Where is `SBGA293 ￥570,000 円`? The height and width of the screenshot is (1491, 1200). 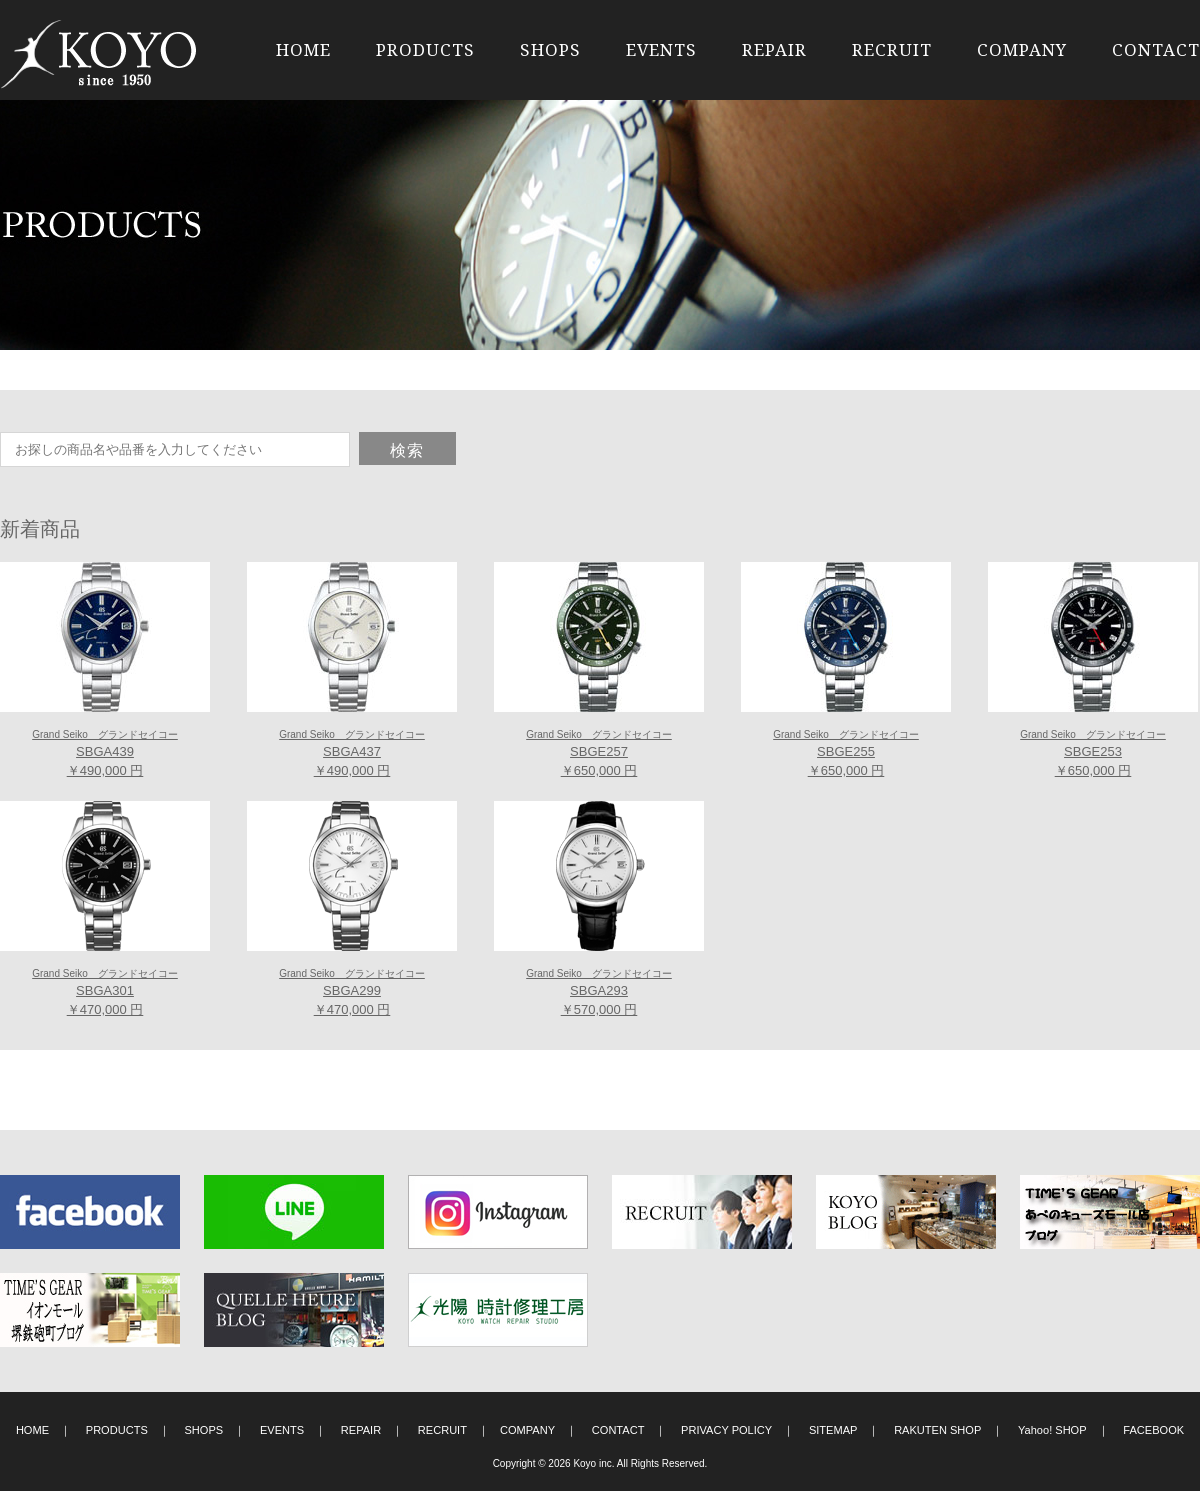
SBGA293 ￥570,000 円 is located at coordinates (599, 993).